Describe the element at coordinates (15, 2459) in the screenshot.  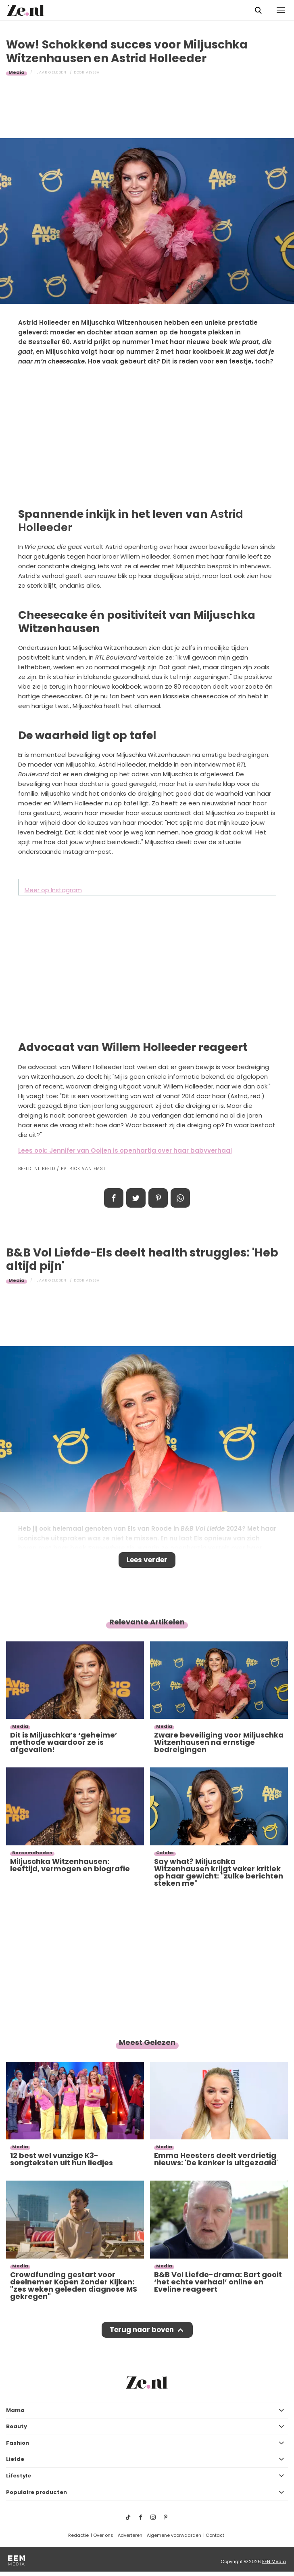
I see `Liefde` at that location.